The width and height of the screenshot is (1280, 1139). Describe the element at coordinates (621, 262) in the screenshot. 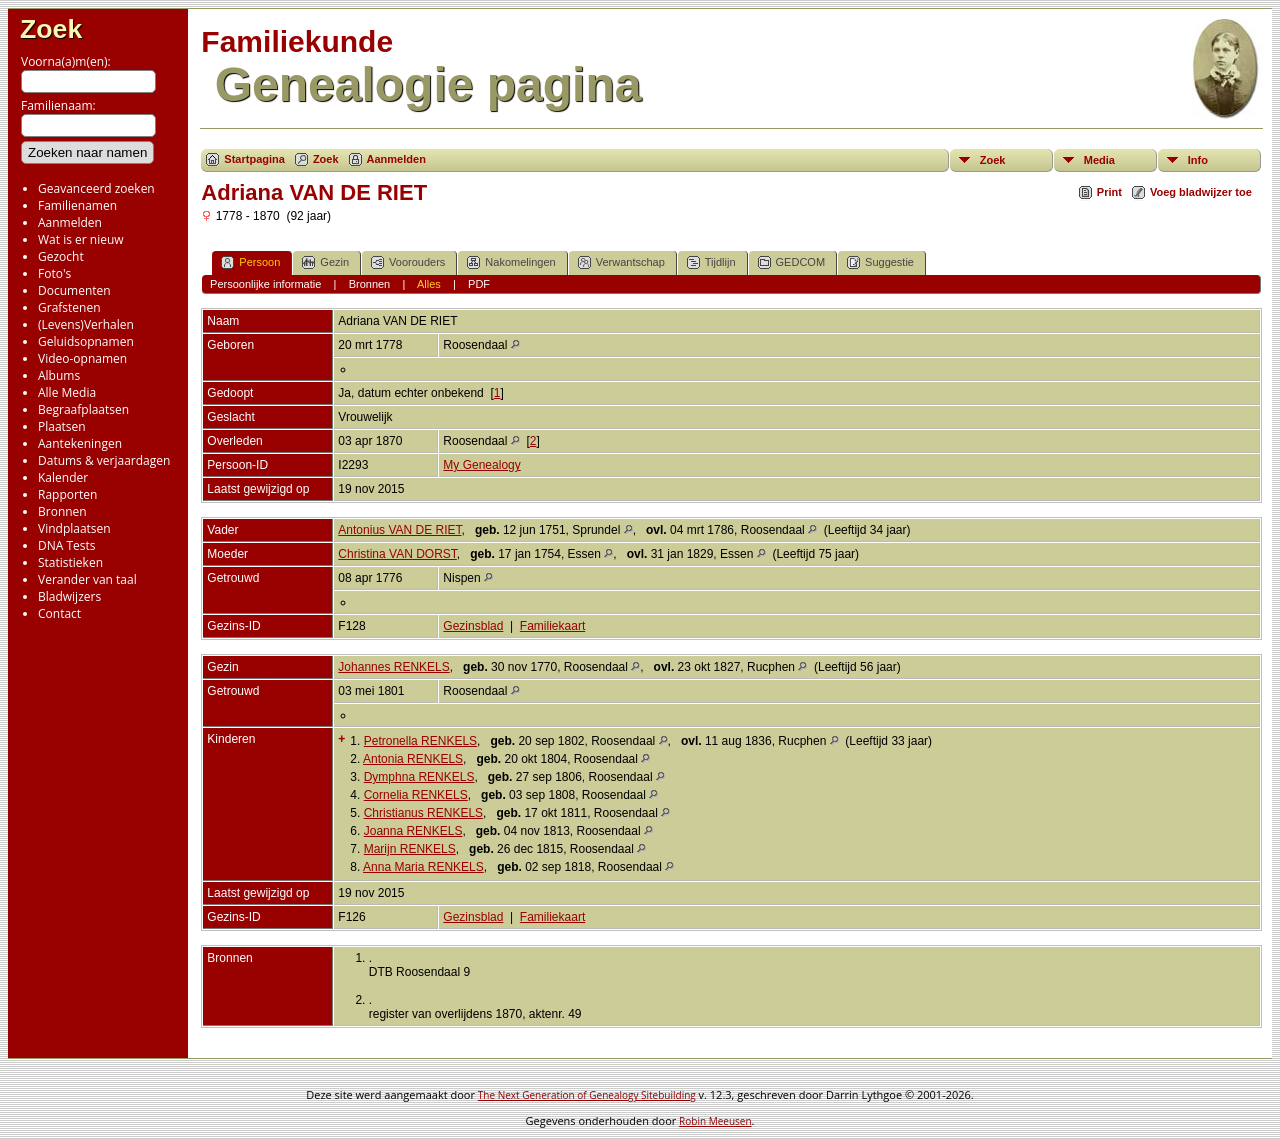

I see `Verwantschap` at that location.